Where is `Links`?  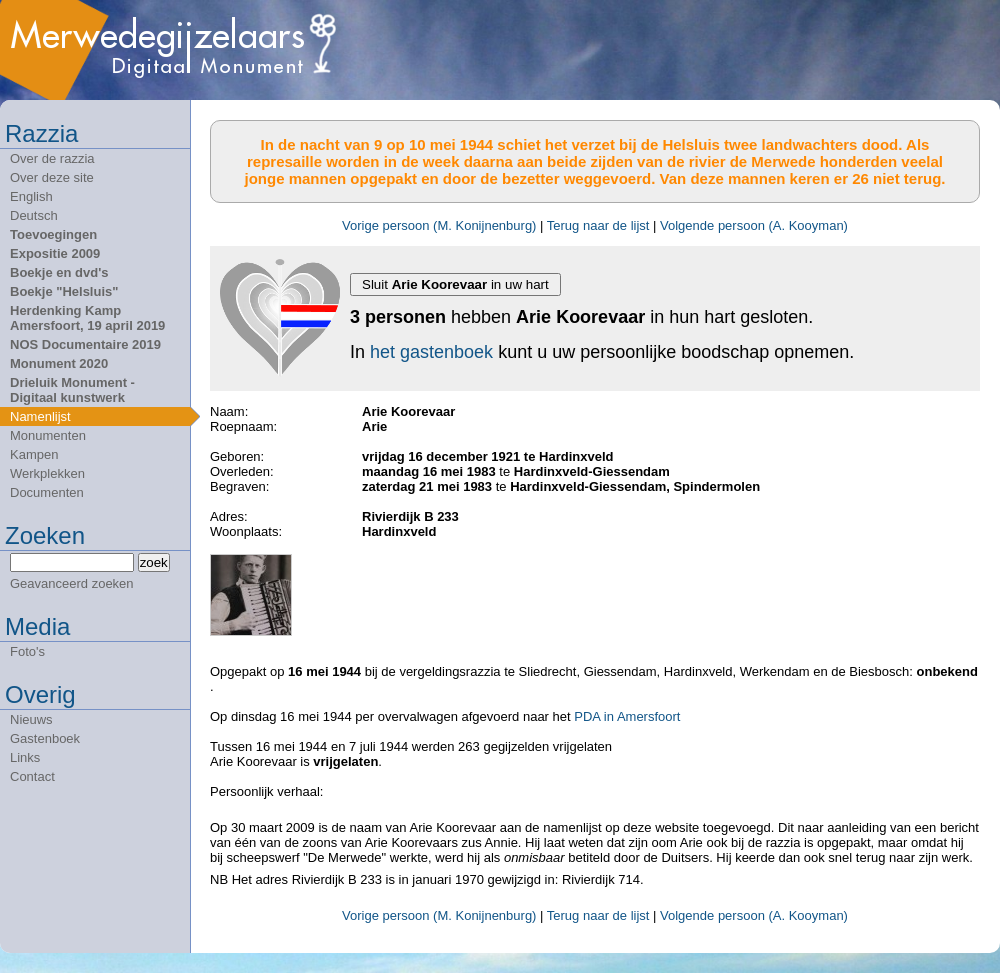
Links is located at coordinates (25, 757).